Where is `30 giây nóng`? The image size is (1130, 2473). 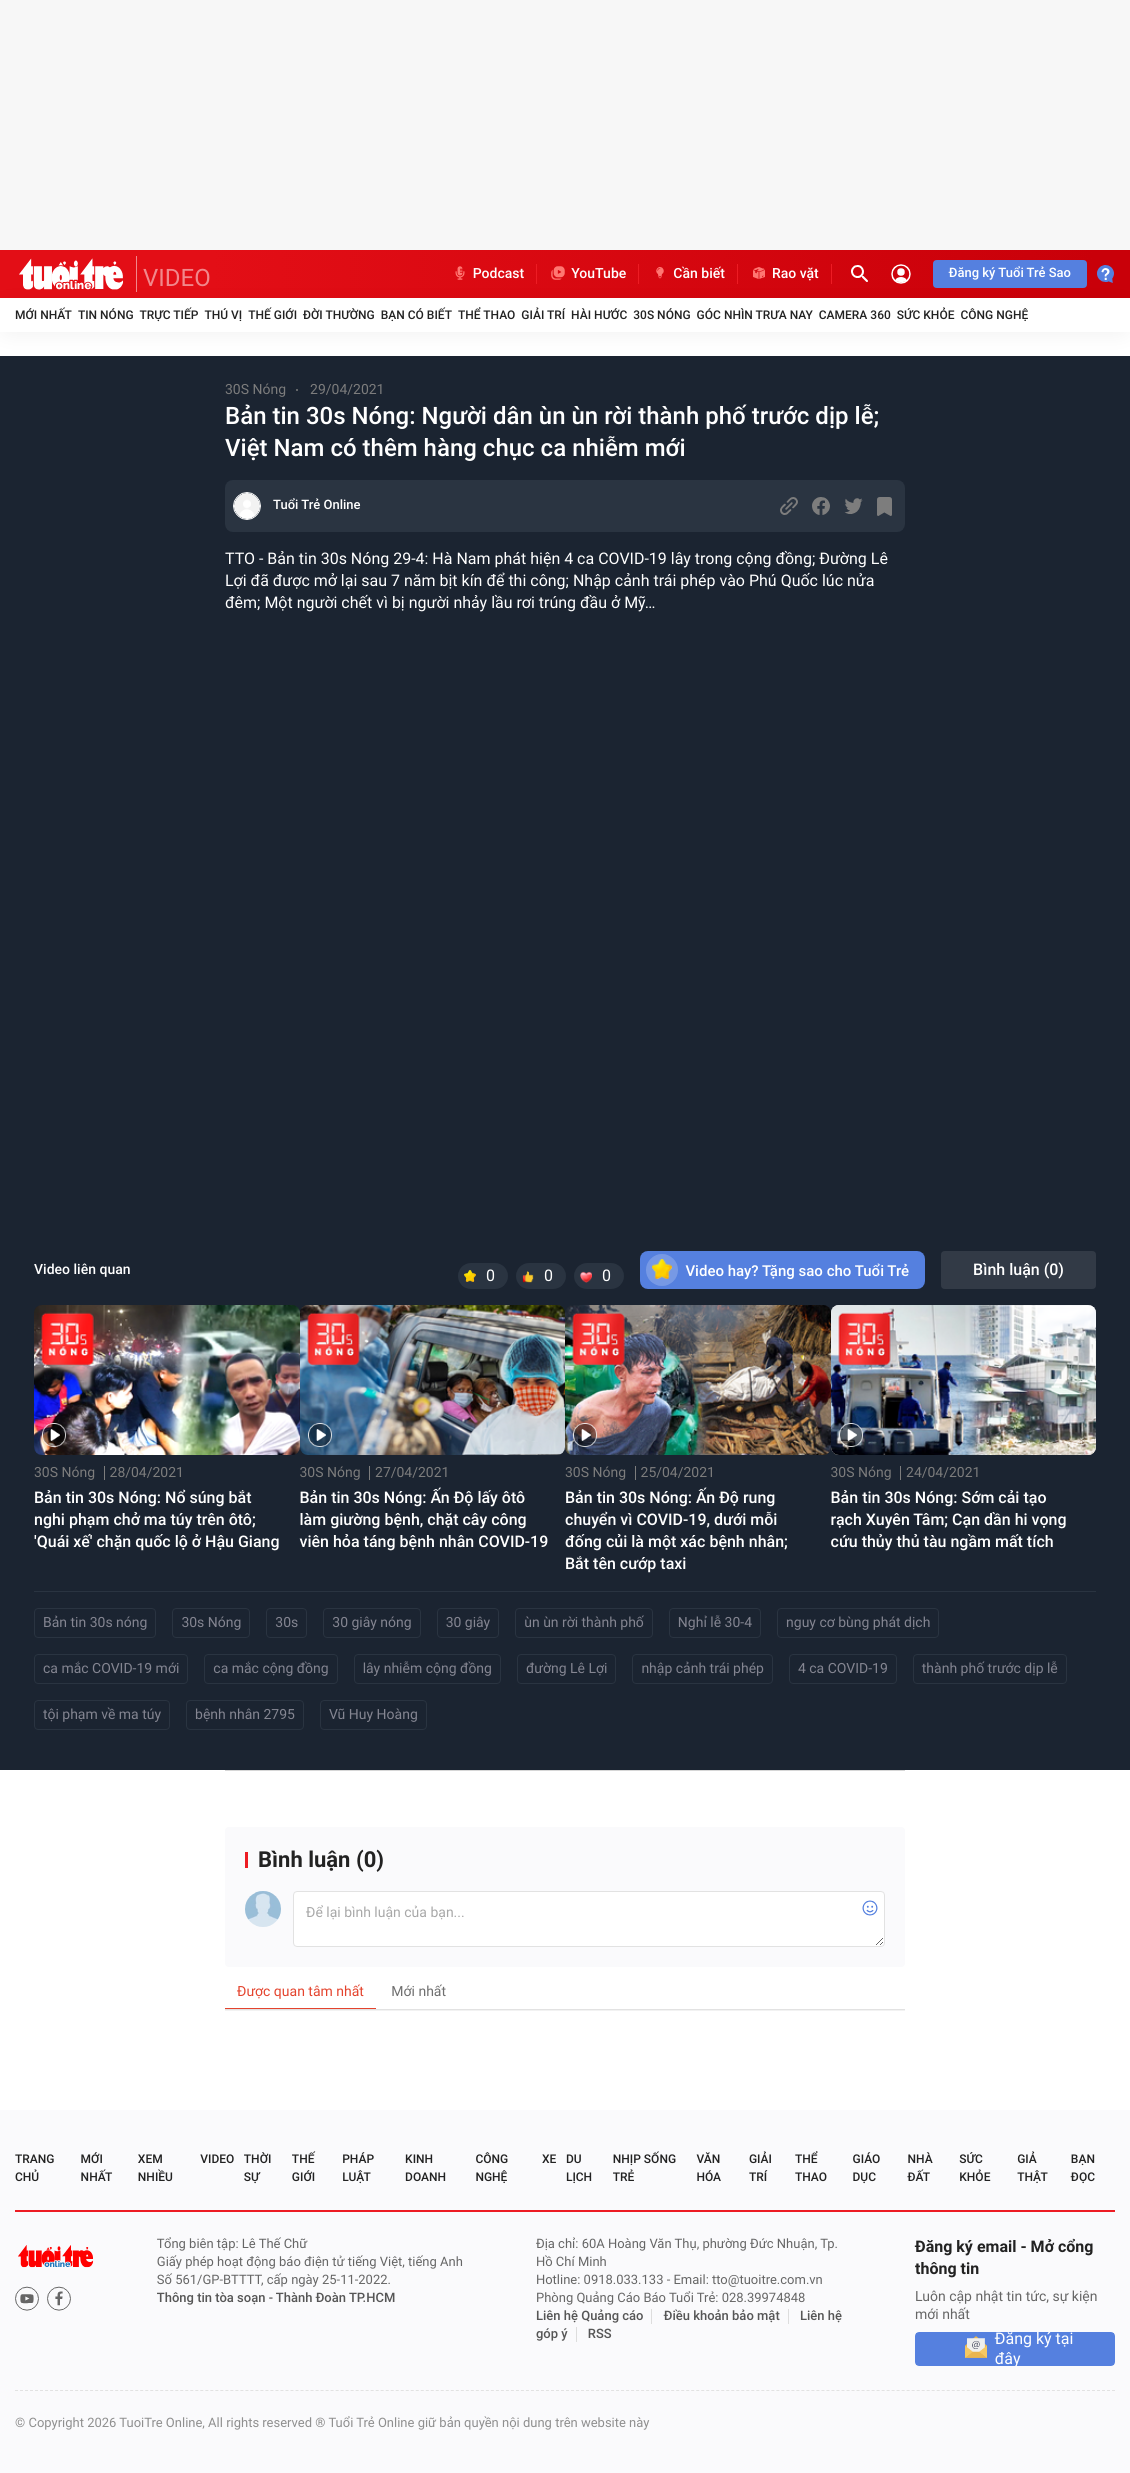
30 giây nóng is located at coordinates (371, 1623).